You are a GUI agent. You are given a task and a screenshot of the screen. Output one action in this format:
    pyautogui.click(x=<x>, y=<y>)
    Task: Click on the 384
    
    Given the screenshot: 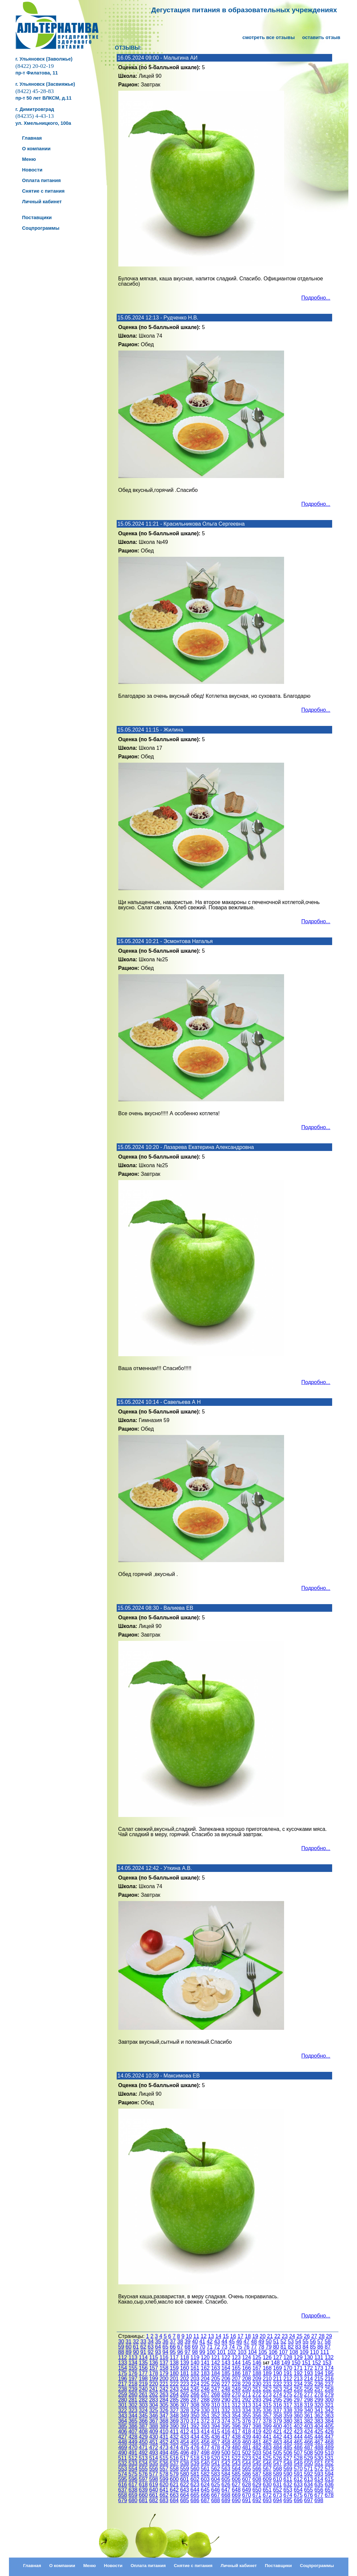 What is the action you would take?
    pyautogui.click(x=329, y=2421)
    